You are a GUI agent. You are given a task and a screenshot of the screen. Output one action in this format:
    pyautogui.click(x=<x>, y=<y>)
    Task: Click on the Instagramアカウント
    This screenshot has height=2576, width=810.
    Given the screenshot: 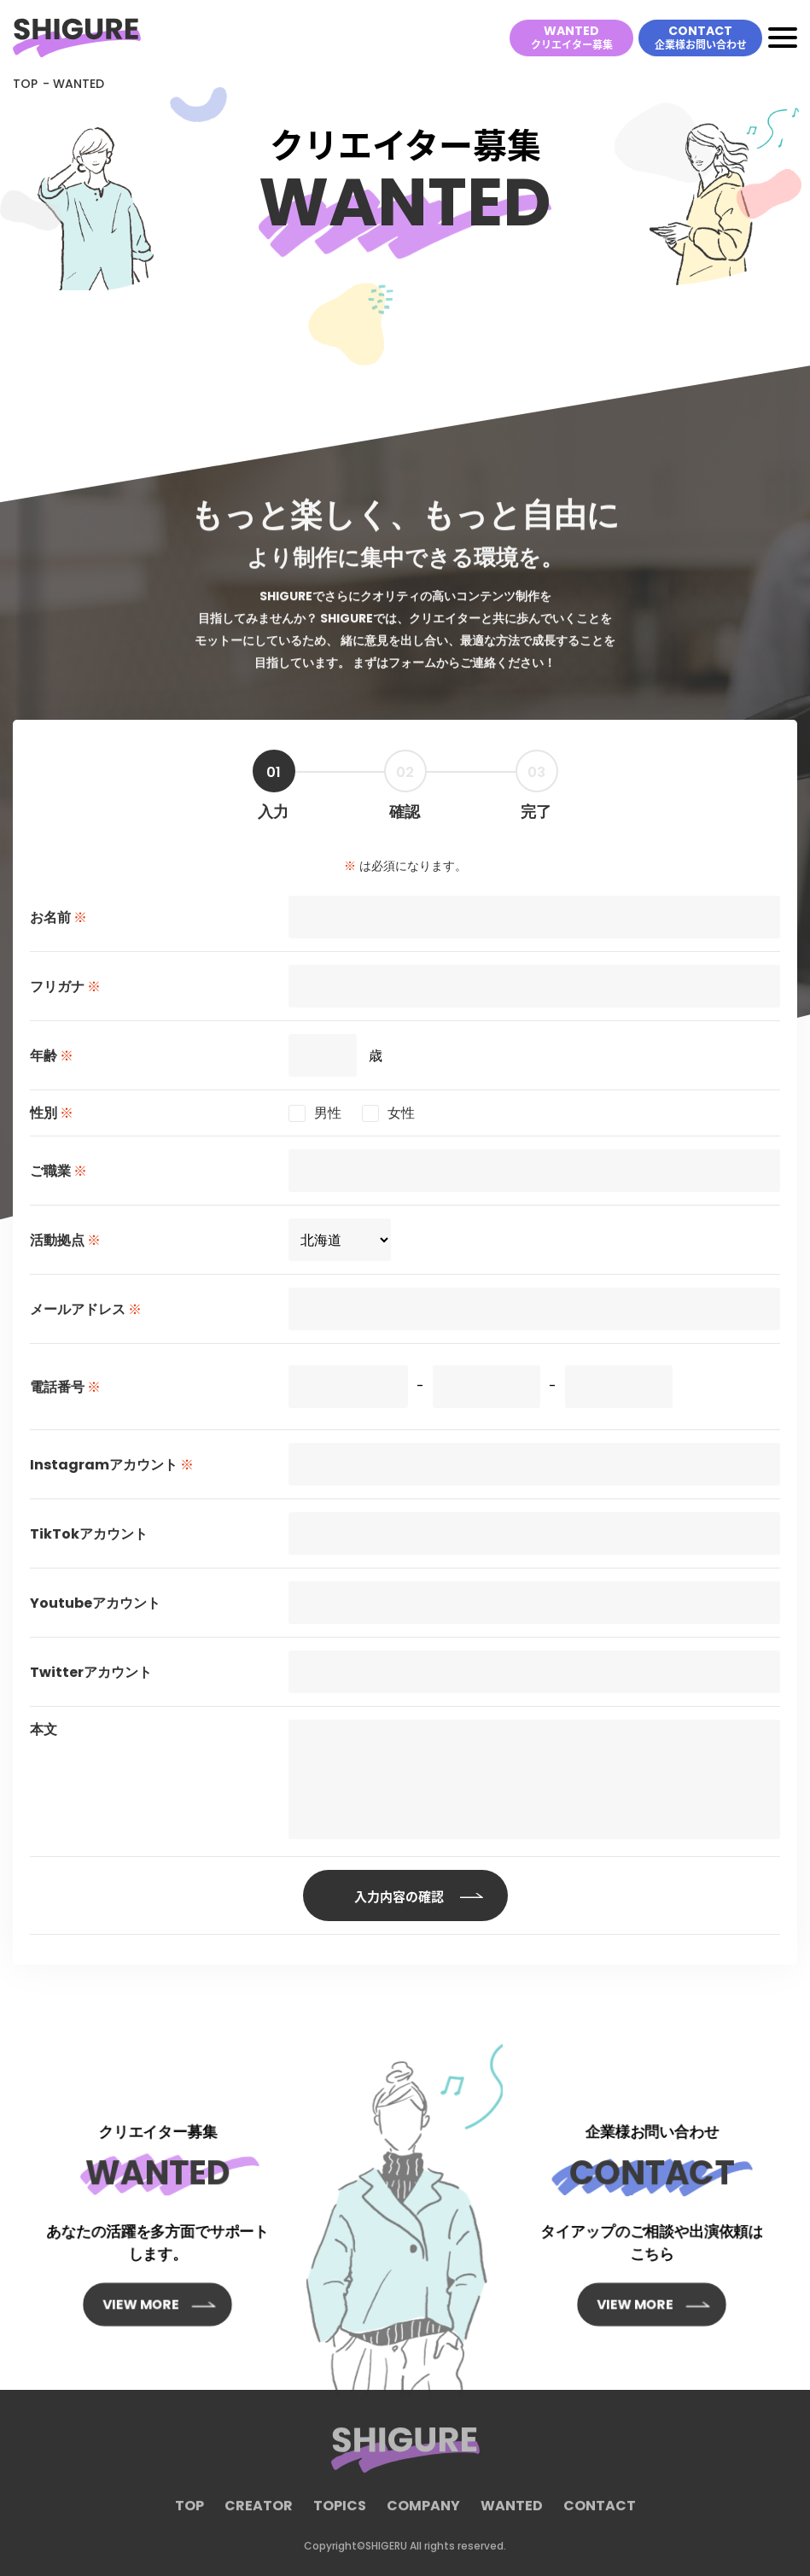 What is the action you would take?
    pyautogui.click(x=112, y=1465)
    